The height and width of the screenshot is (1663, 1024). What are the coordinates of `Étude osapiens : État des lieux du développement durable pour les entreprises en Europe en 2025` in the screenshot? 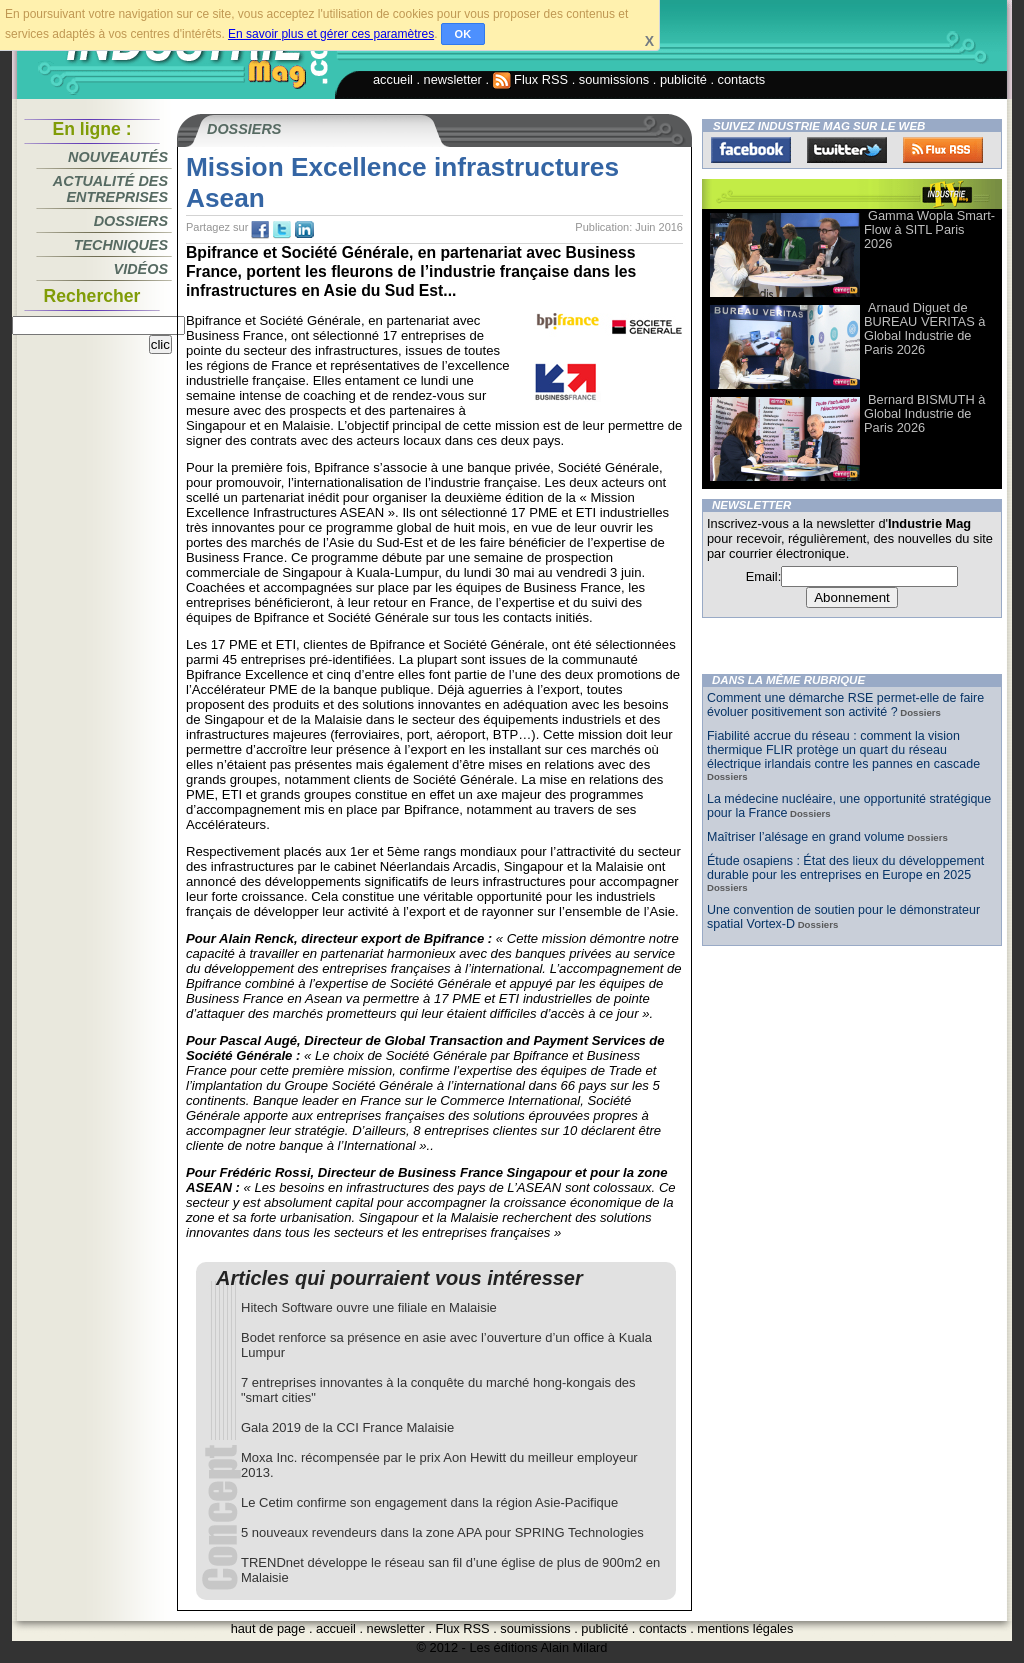 It's located at (845, 868).